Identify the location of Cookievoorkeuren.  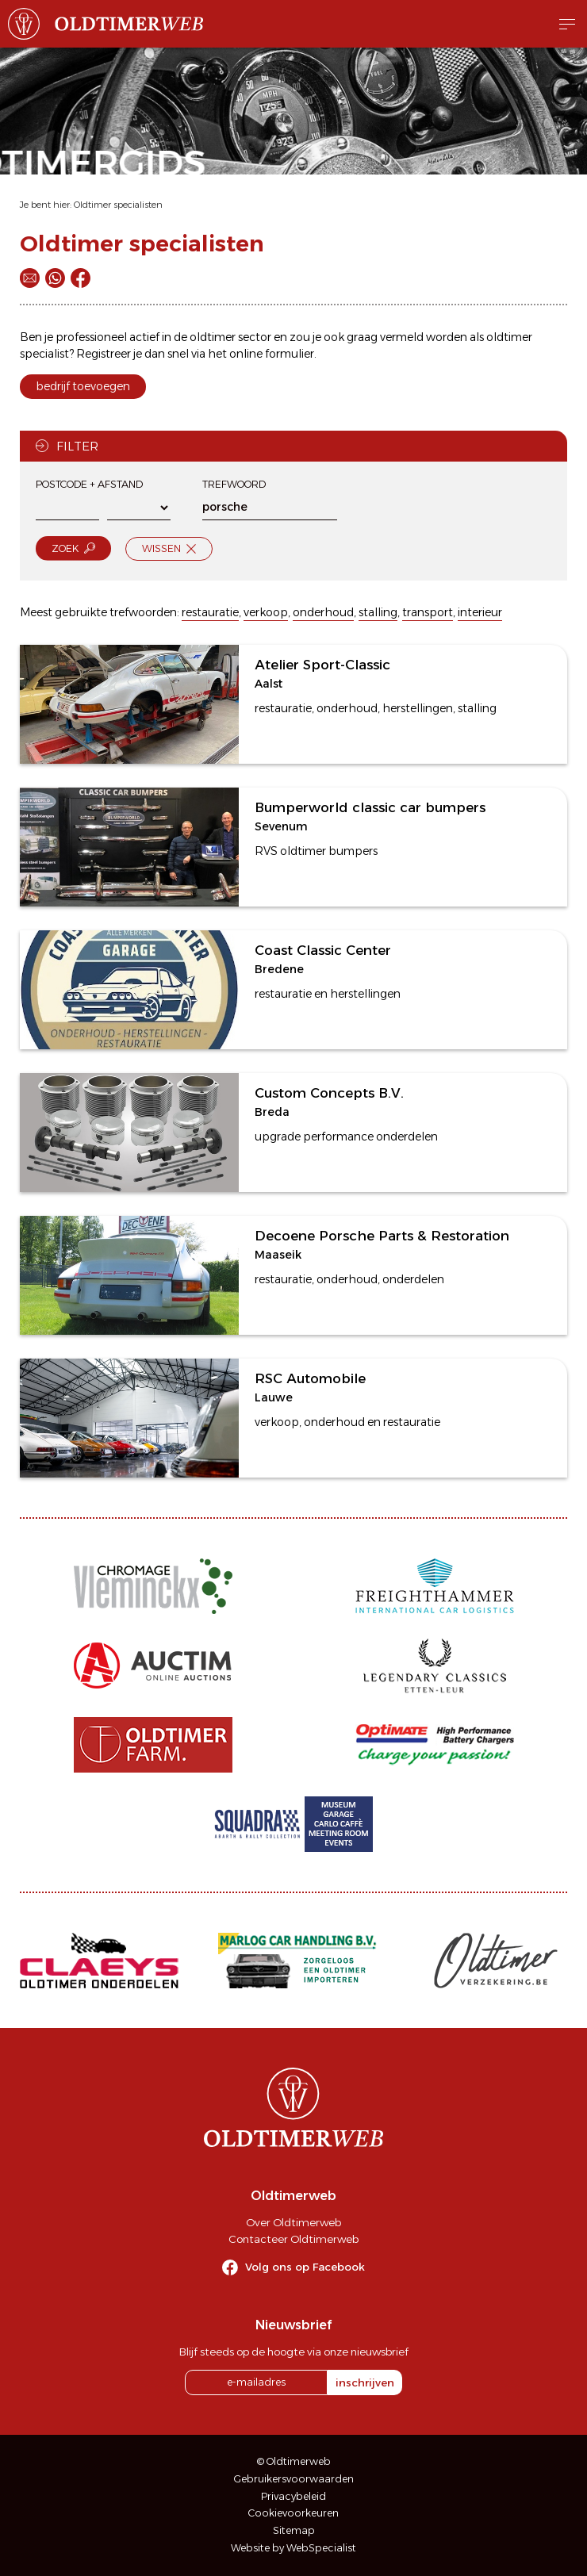
(293, 2513).